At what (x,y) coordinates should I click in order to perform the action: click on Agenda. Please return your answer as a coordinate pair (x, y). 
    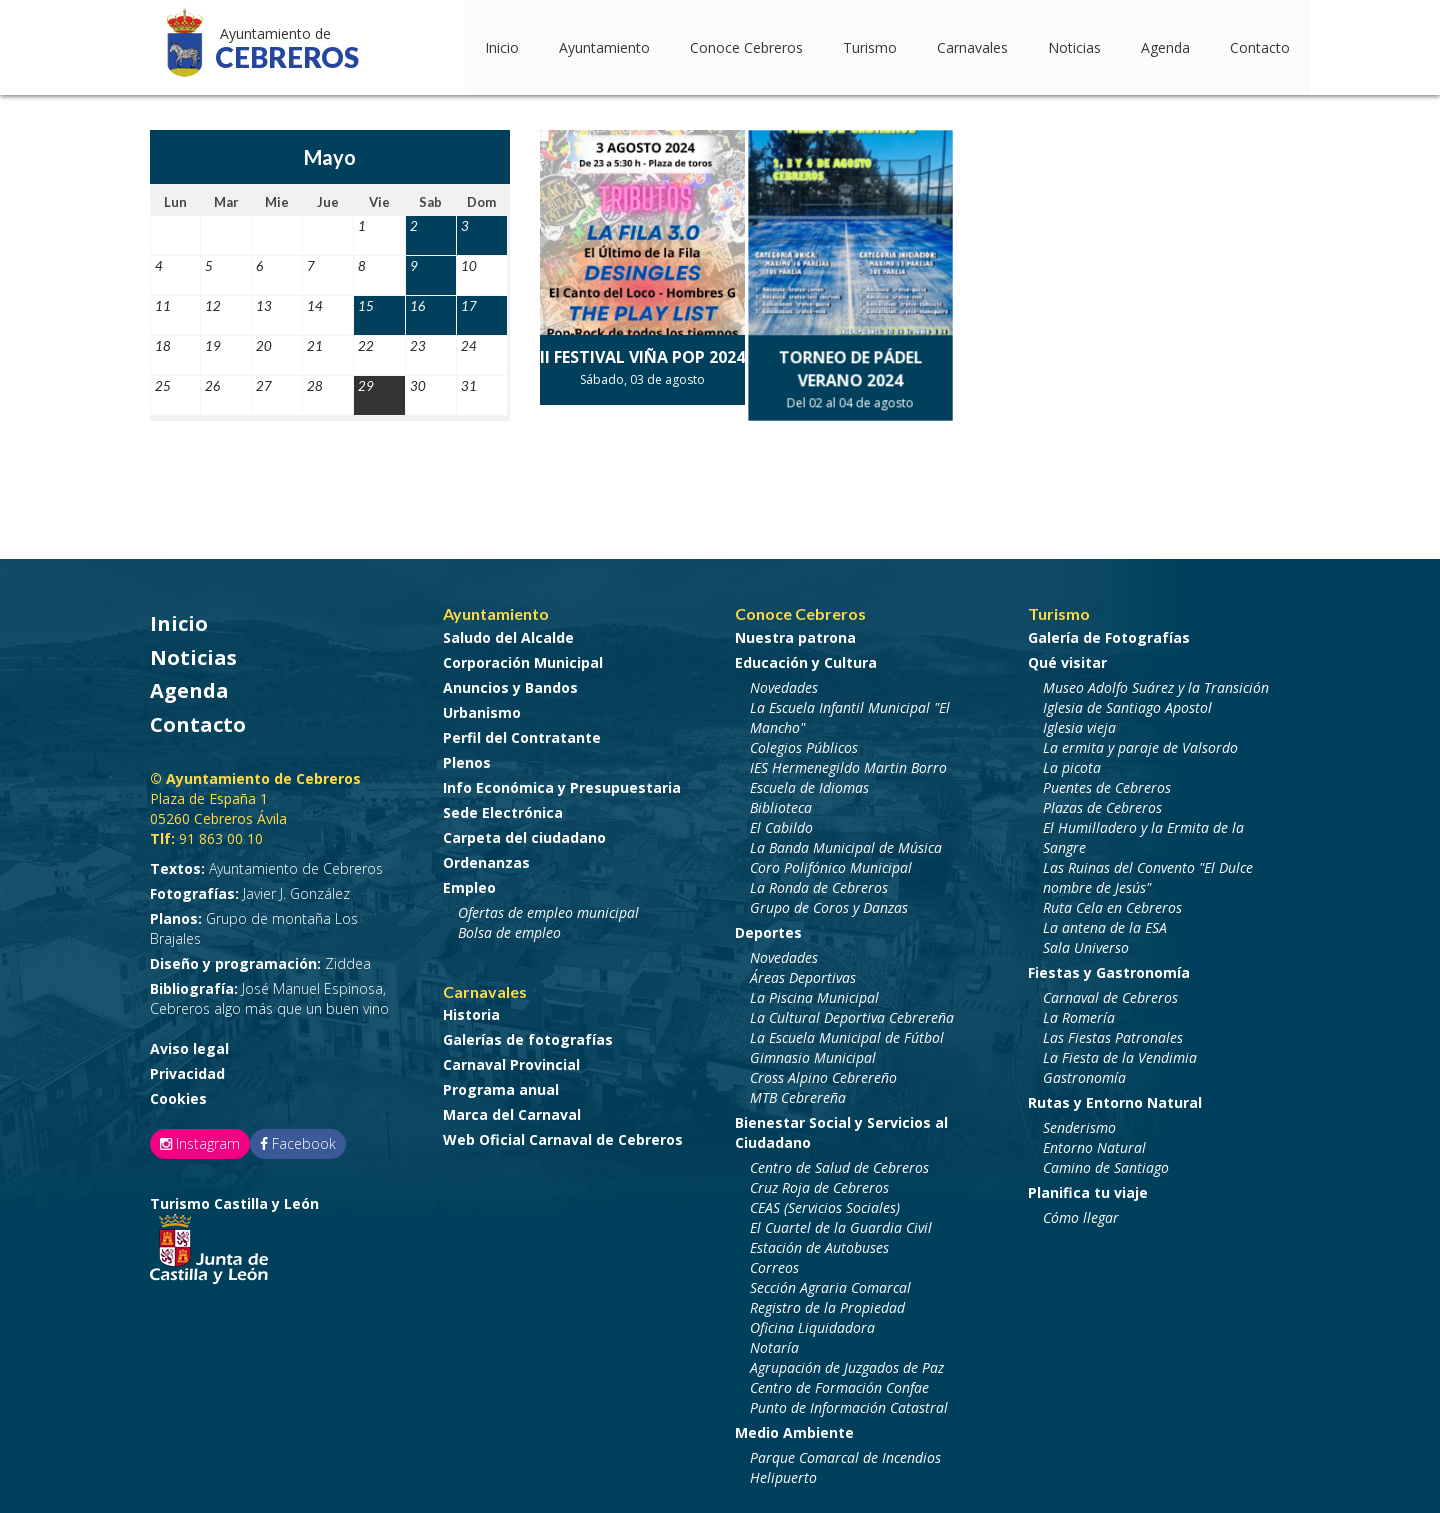
    Looking at the image, I should click on (1165, 47).